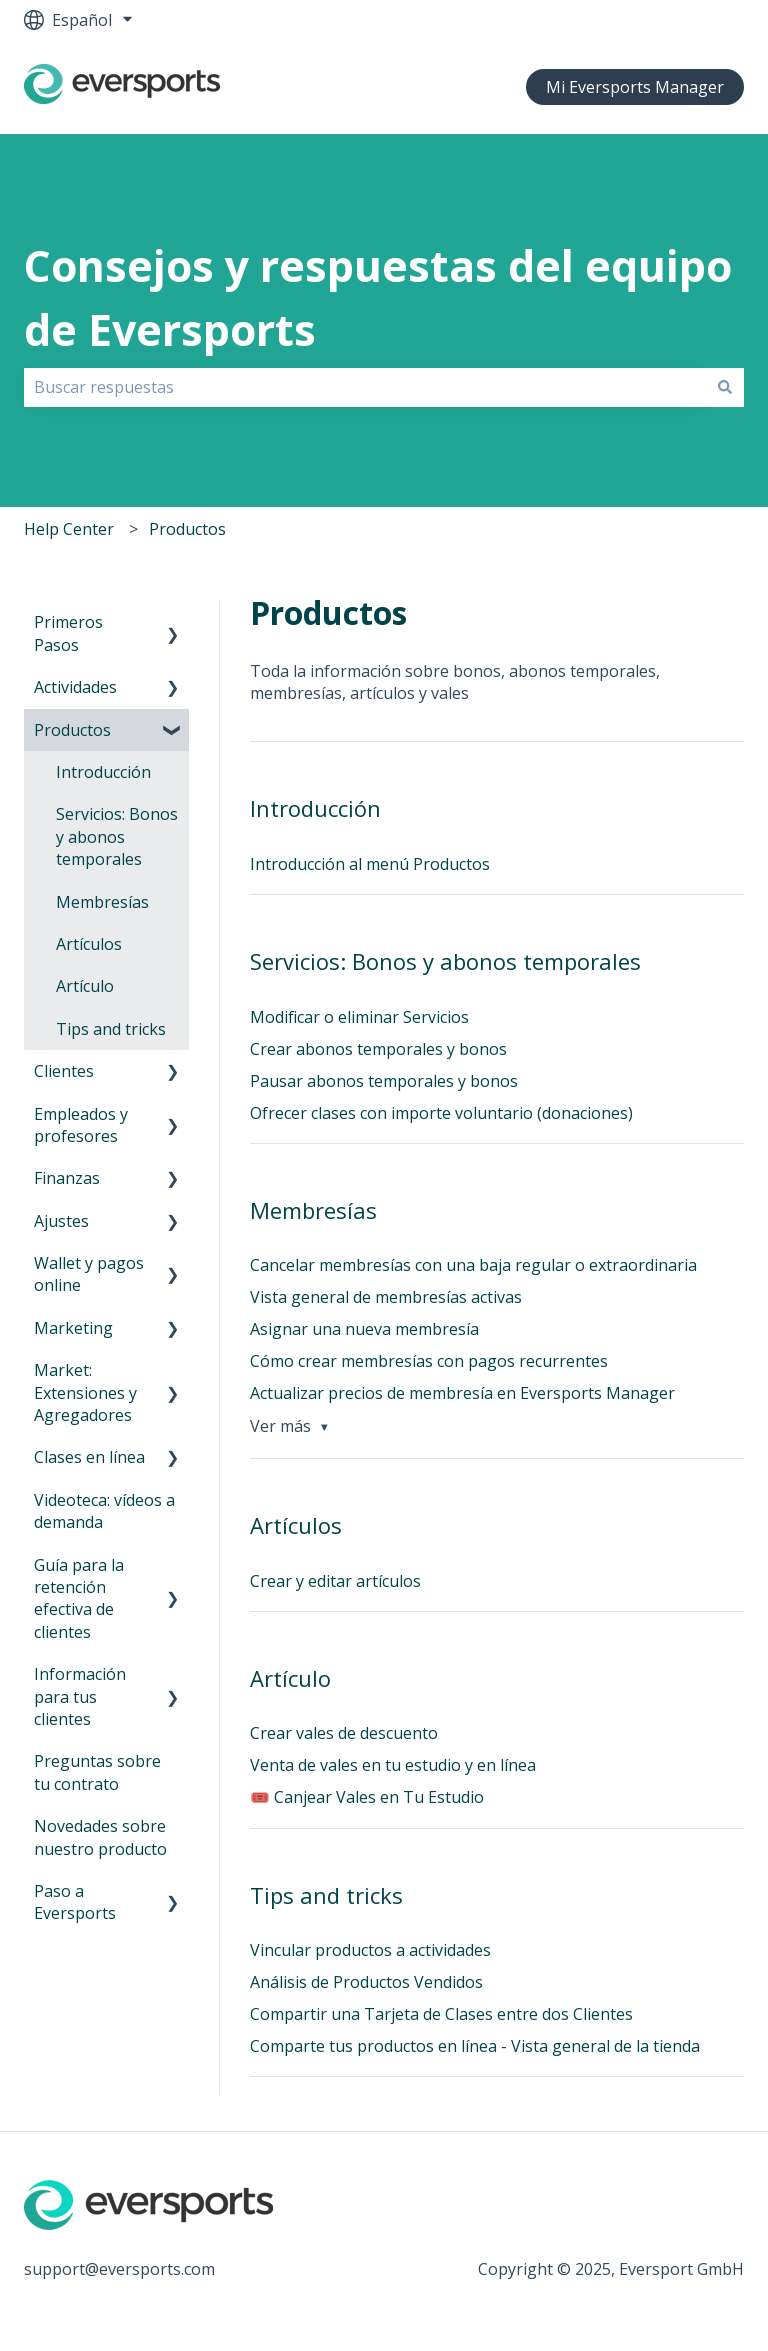  What do you see at coordinates (393, 1765) in the screenshot?
I see `Venta de vales en tu estudio y en línea` at bounding box center [393, 1765].